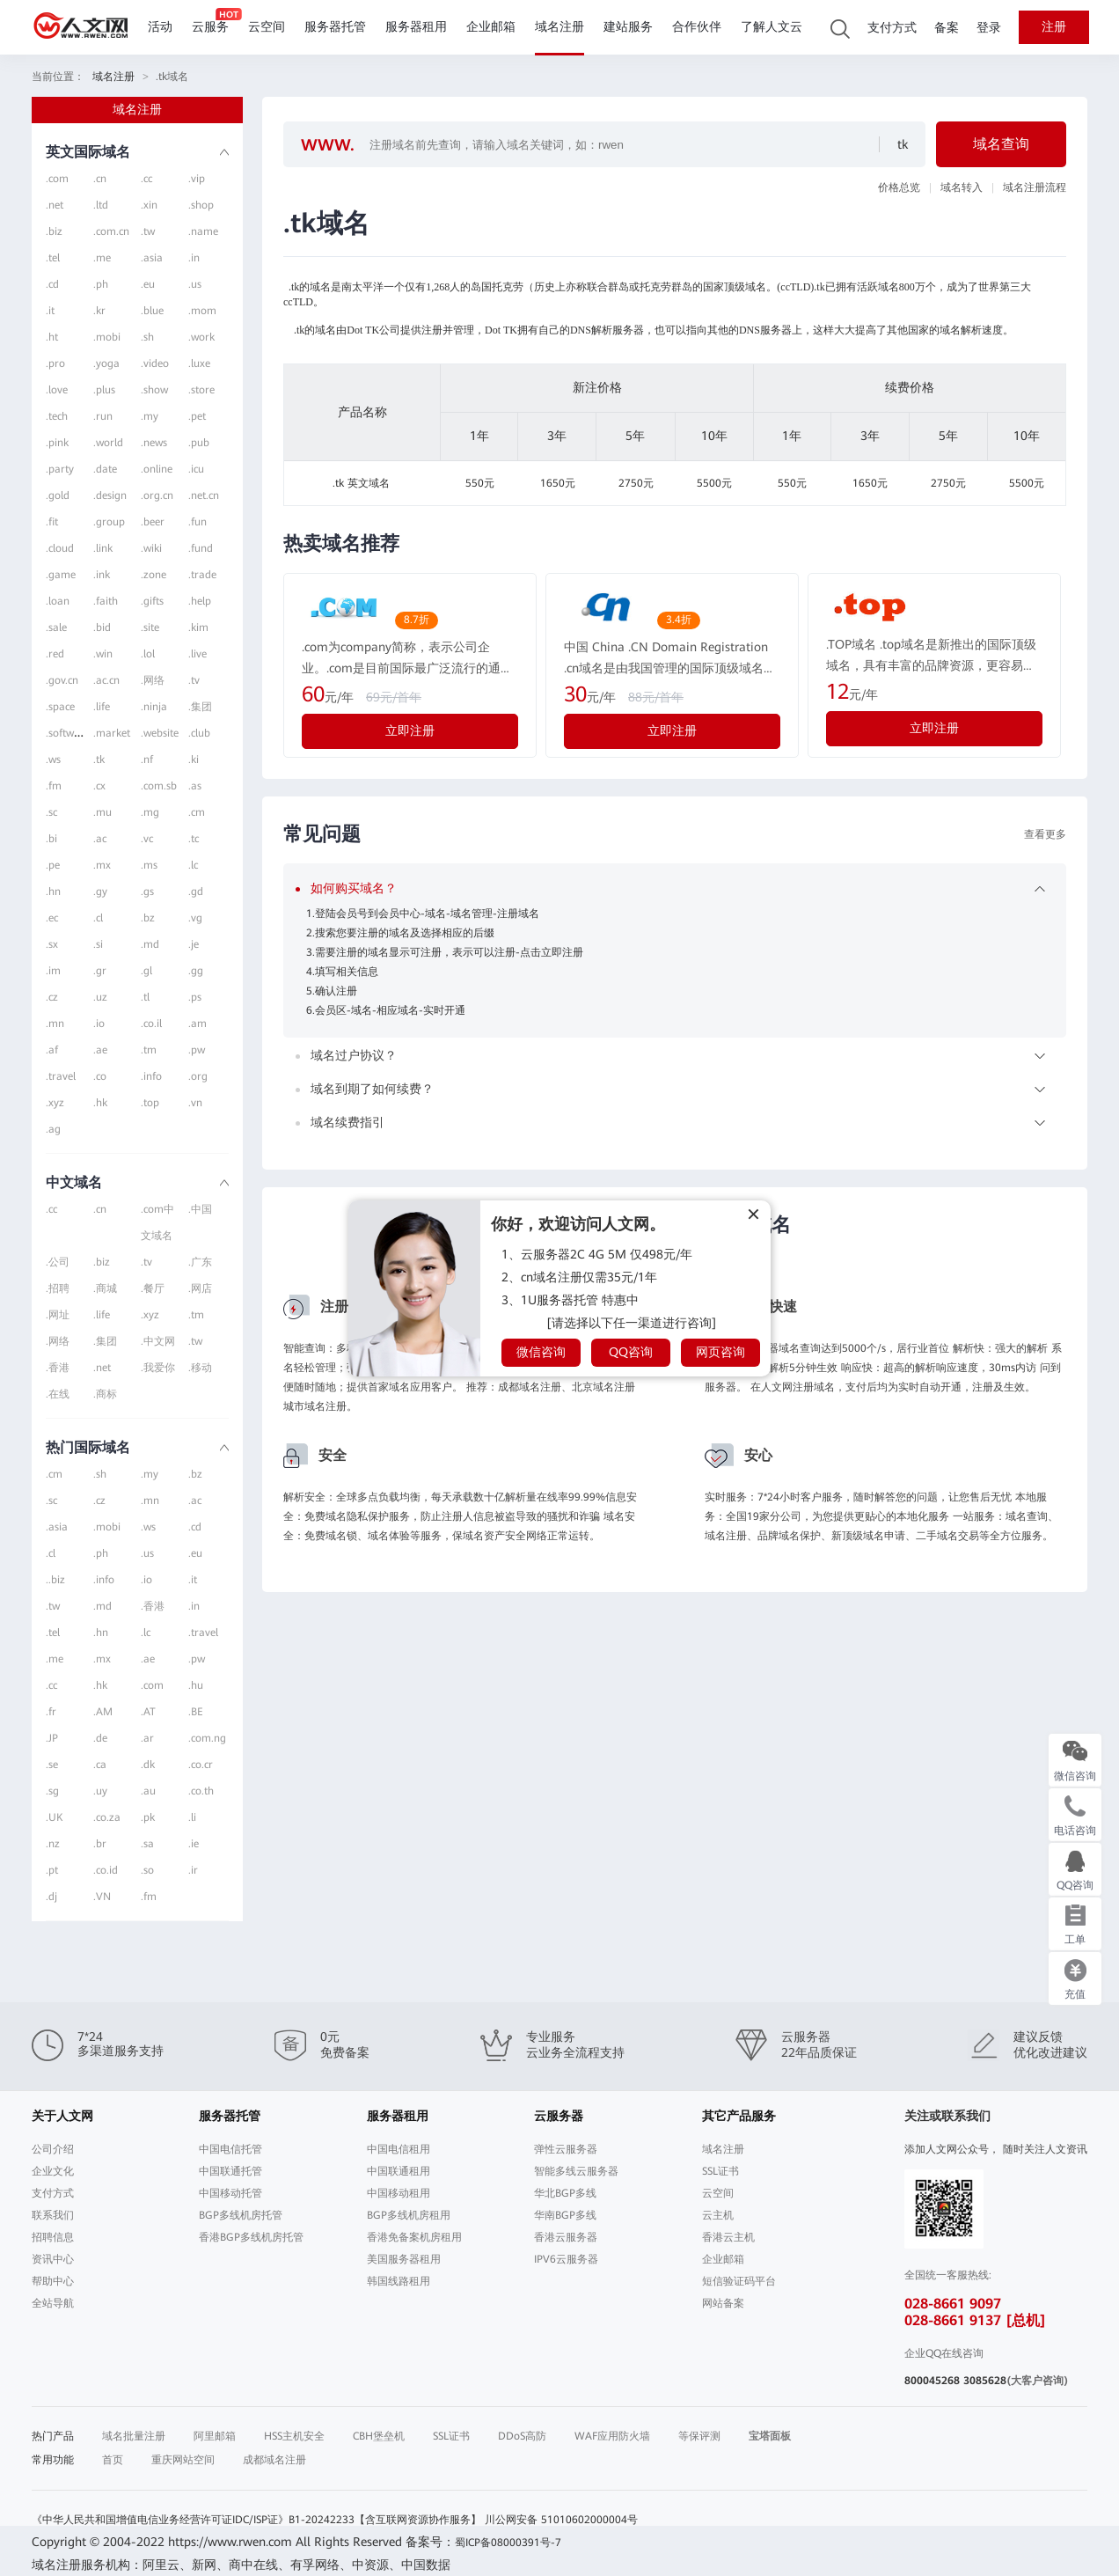 This screenshot has width=1119, height=2576. What do you see at coordinates (100, 1050) in the screenshot?
I see `.ae` at bounding box center [100, 1050].